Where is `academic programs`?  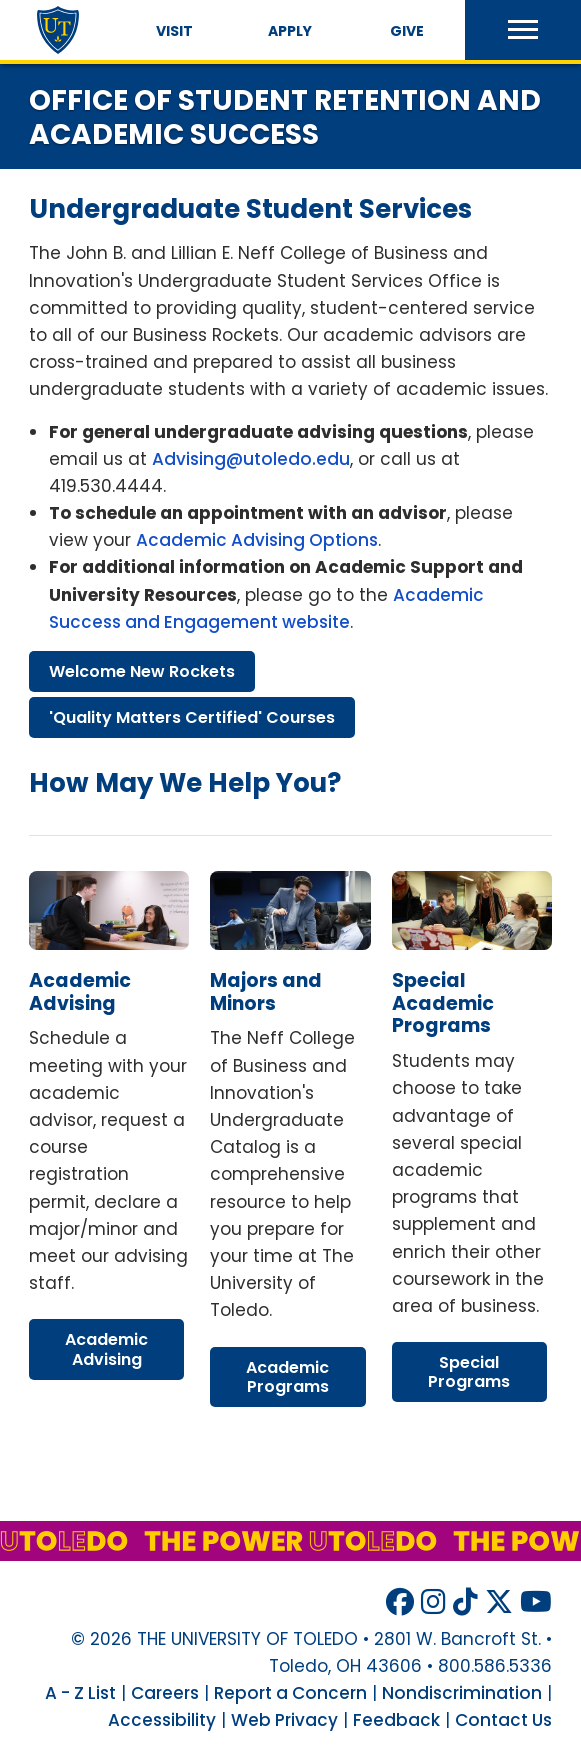
academic programs is located at coordinates (287, 1377).